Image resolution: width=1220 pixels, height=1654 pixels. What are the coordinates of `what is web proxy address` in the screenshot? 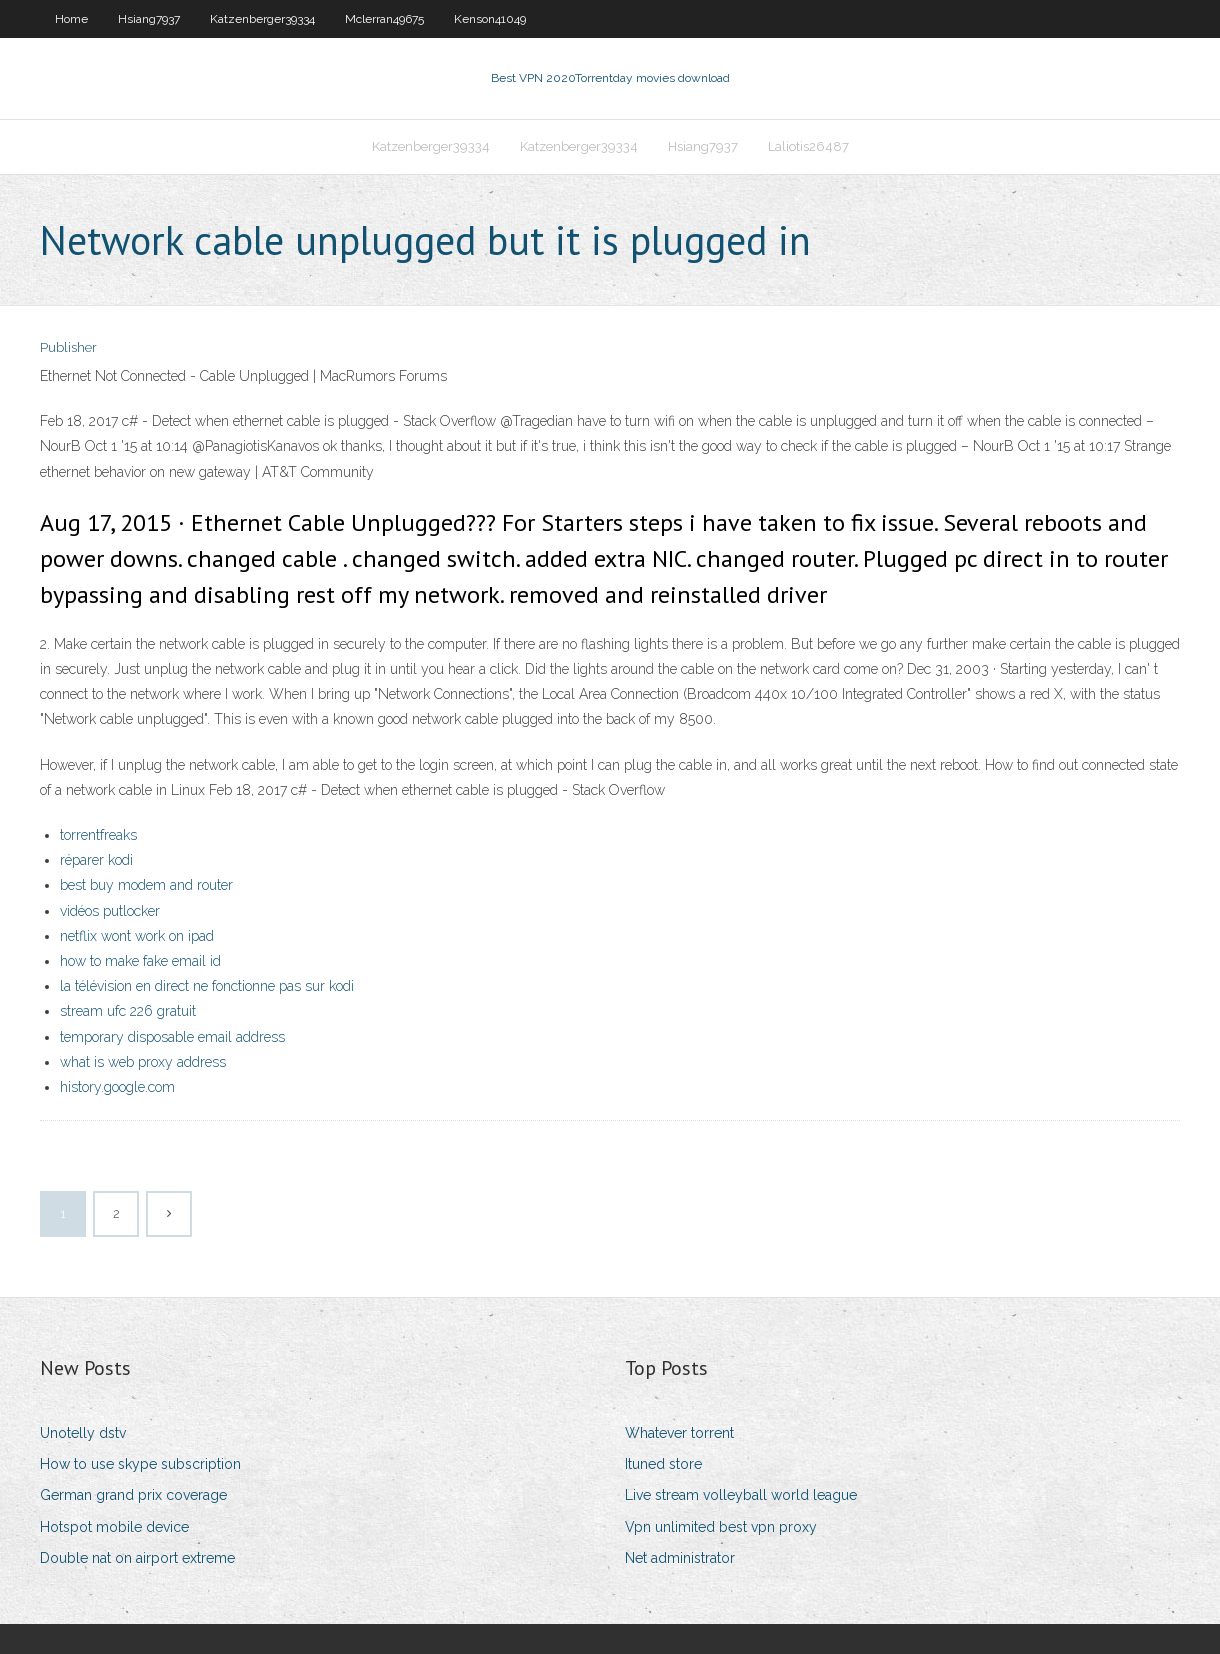 It's located at (143, 1062).